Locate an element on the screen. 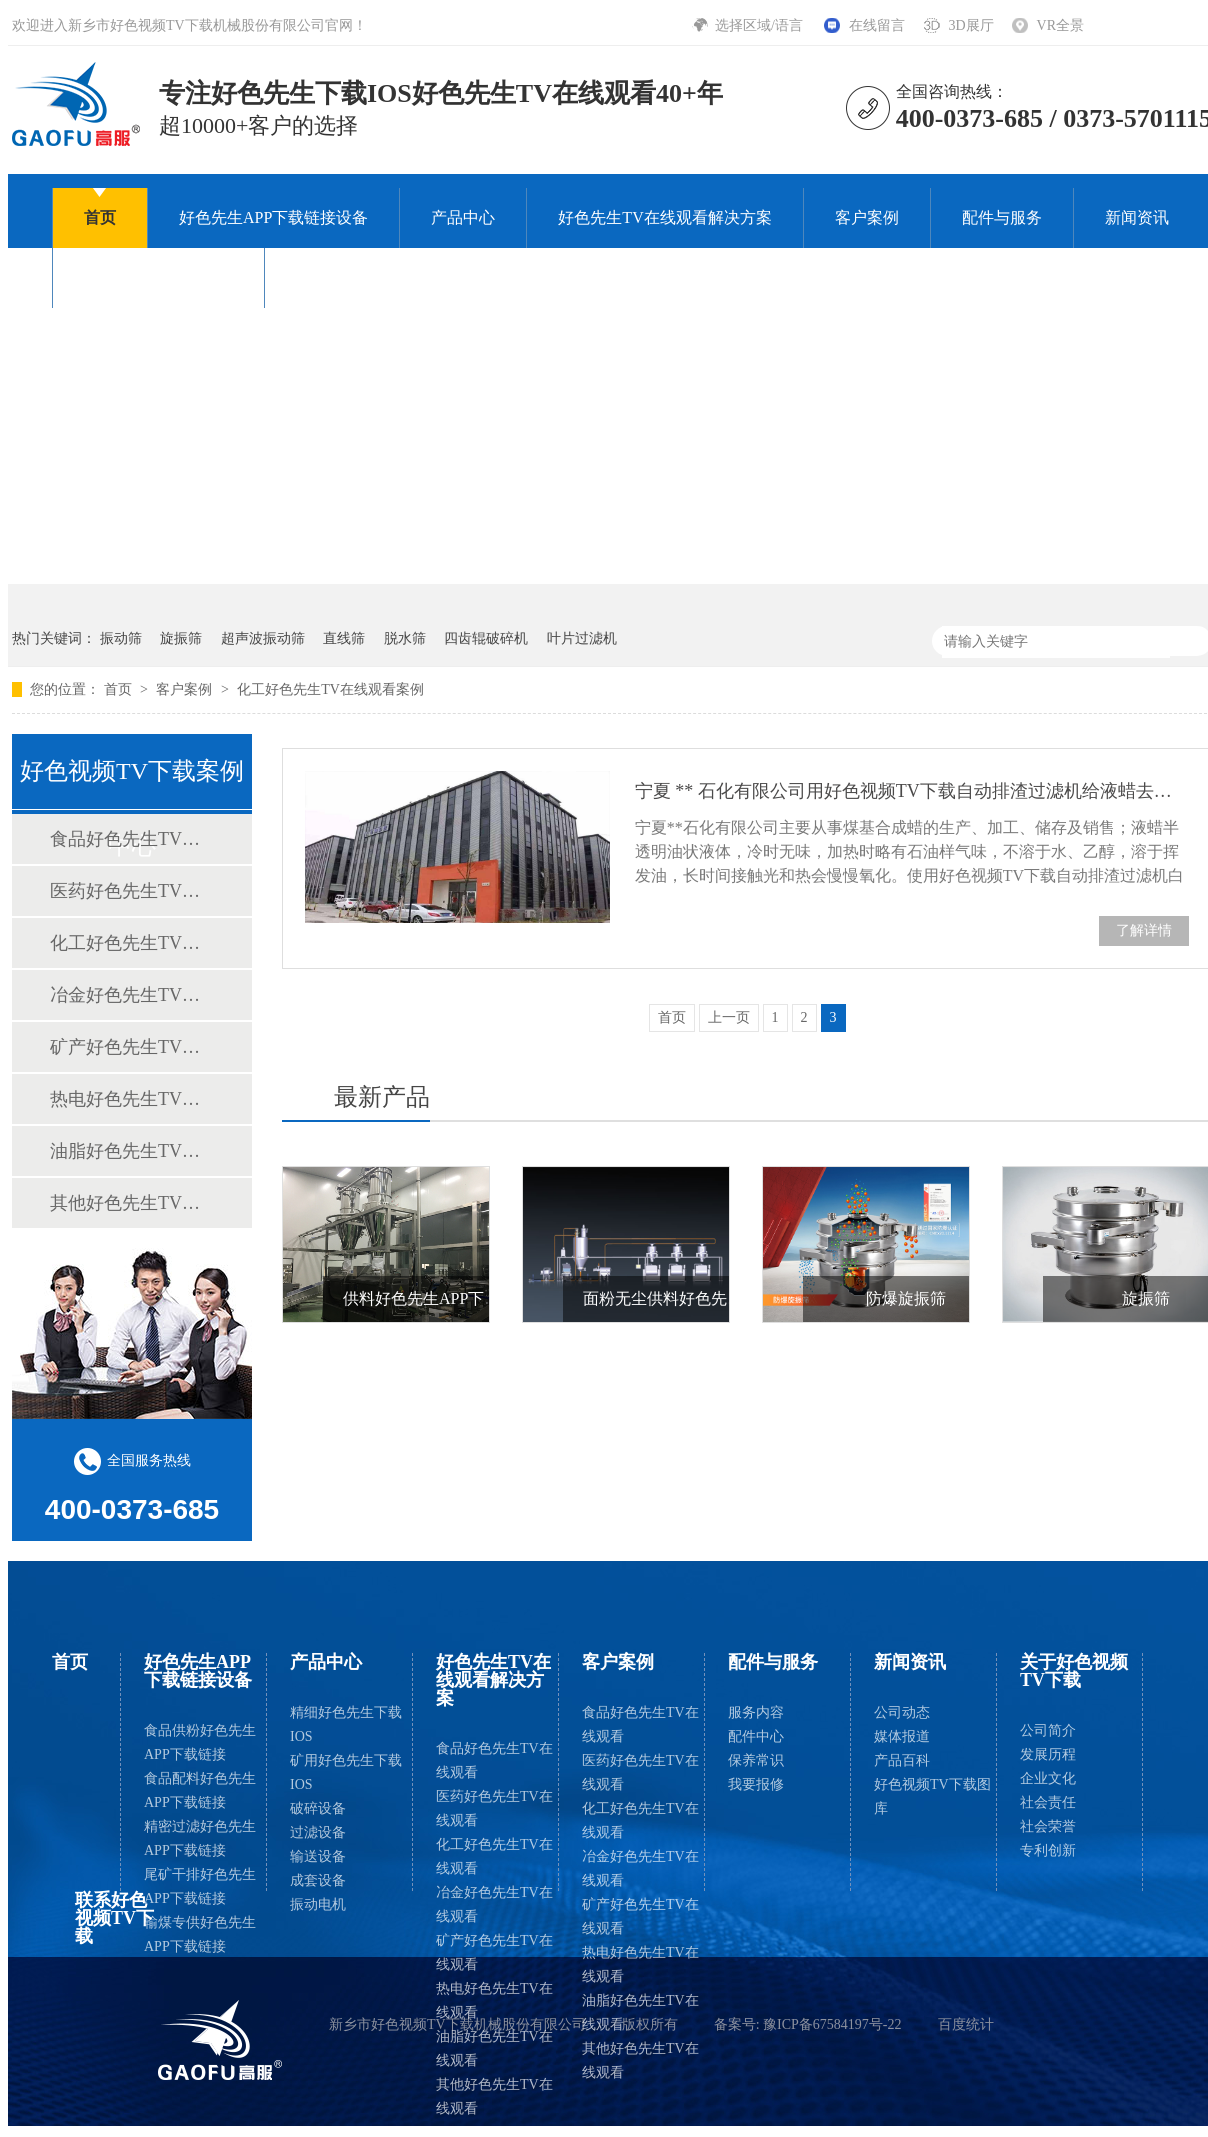 This screenshot has width=1208, height=2137. 矿产好色先生TV在线观看案例 is located at coordinates (131, 1047).